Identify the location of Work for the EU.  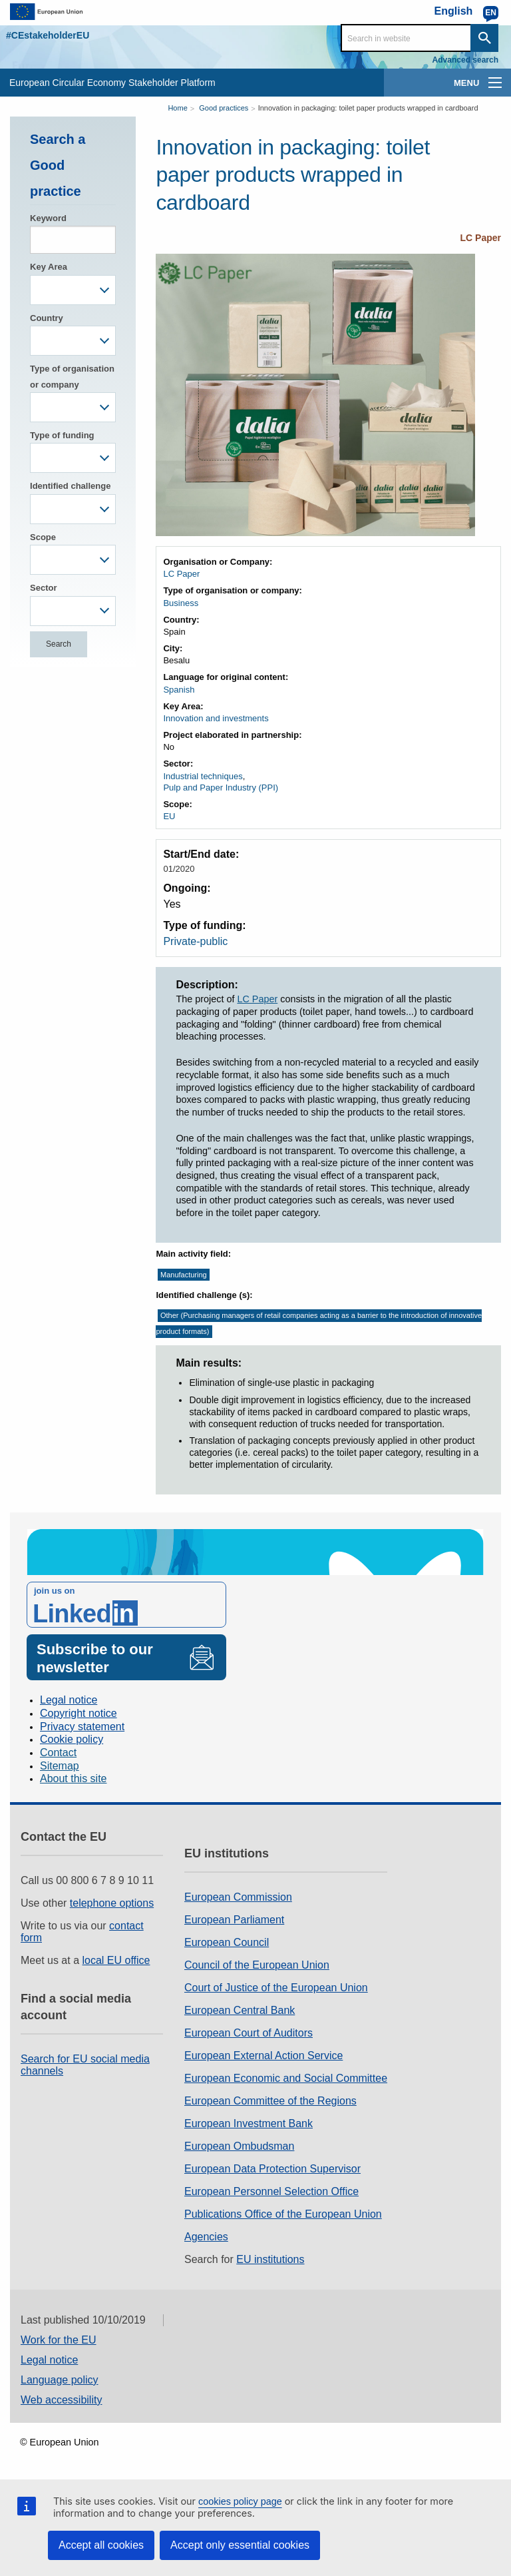
(58, 2340).